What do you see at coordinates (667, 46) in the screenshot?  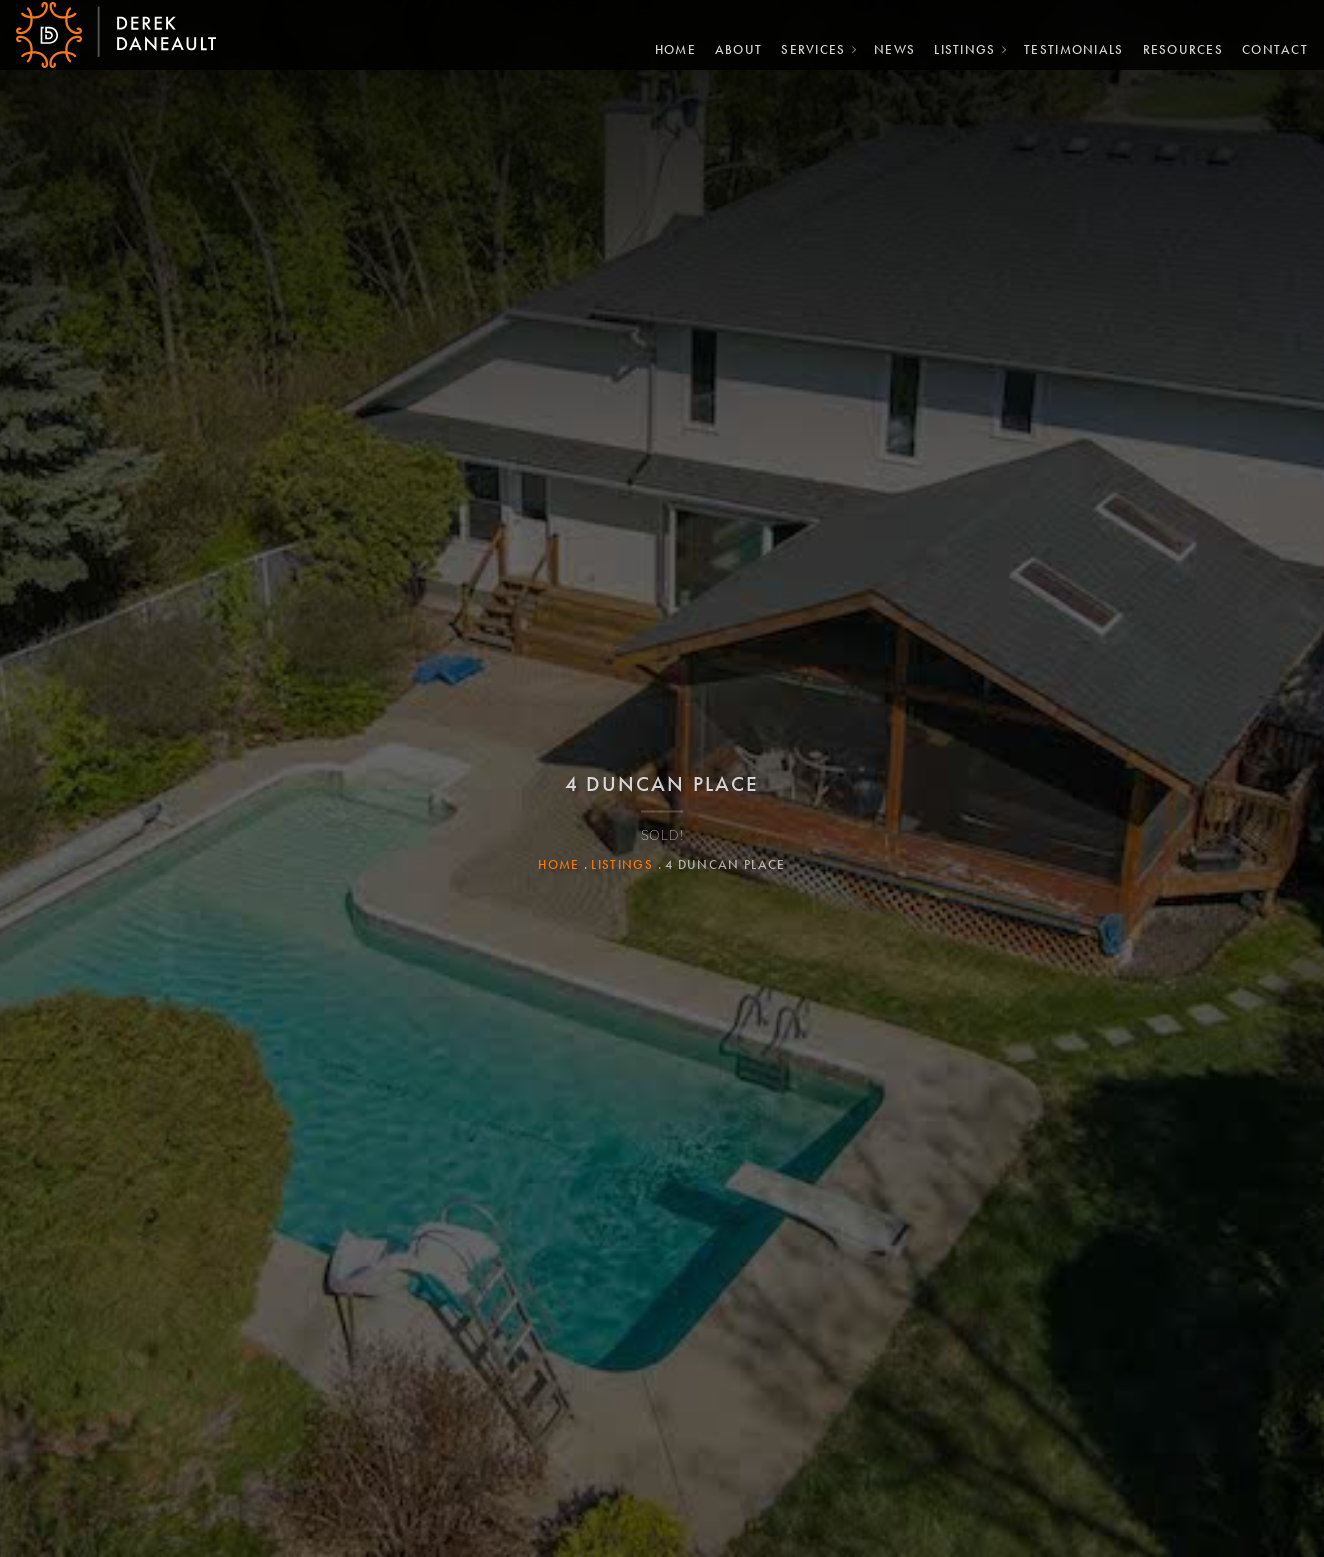 I see `Home` at bounding box center [667, 46].